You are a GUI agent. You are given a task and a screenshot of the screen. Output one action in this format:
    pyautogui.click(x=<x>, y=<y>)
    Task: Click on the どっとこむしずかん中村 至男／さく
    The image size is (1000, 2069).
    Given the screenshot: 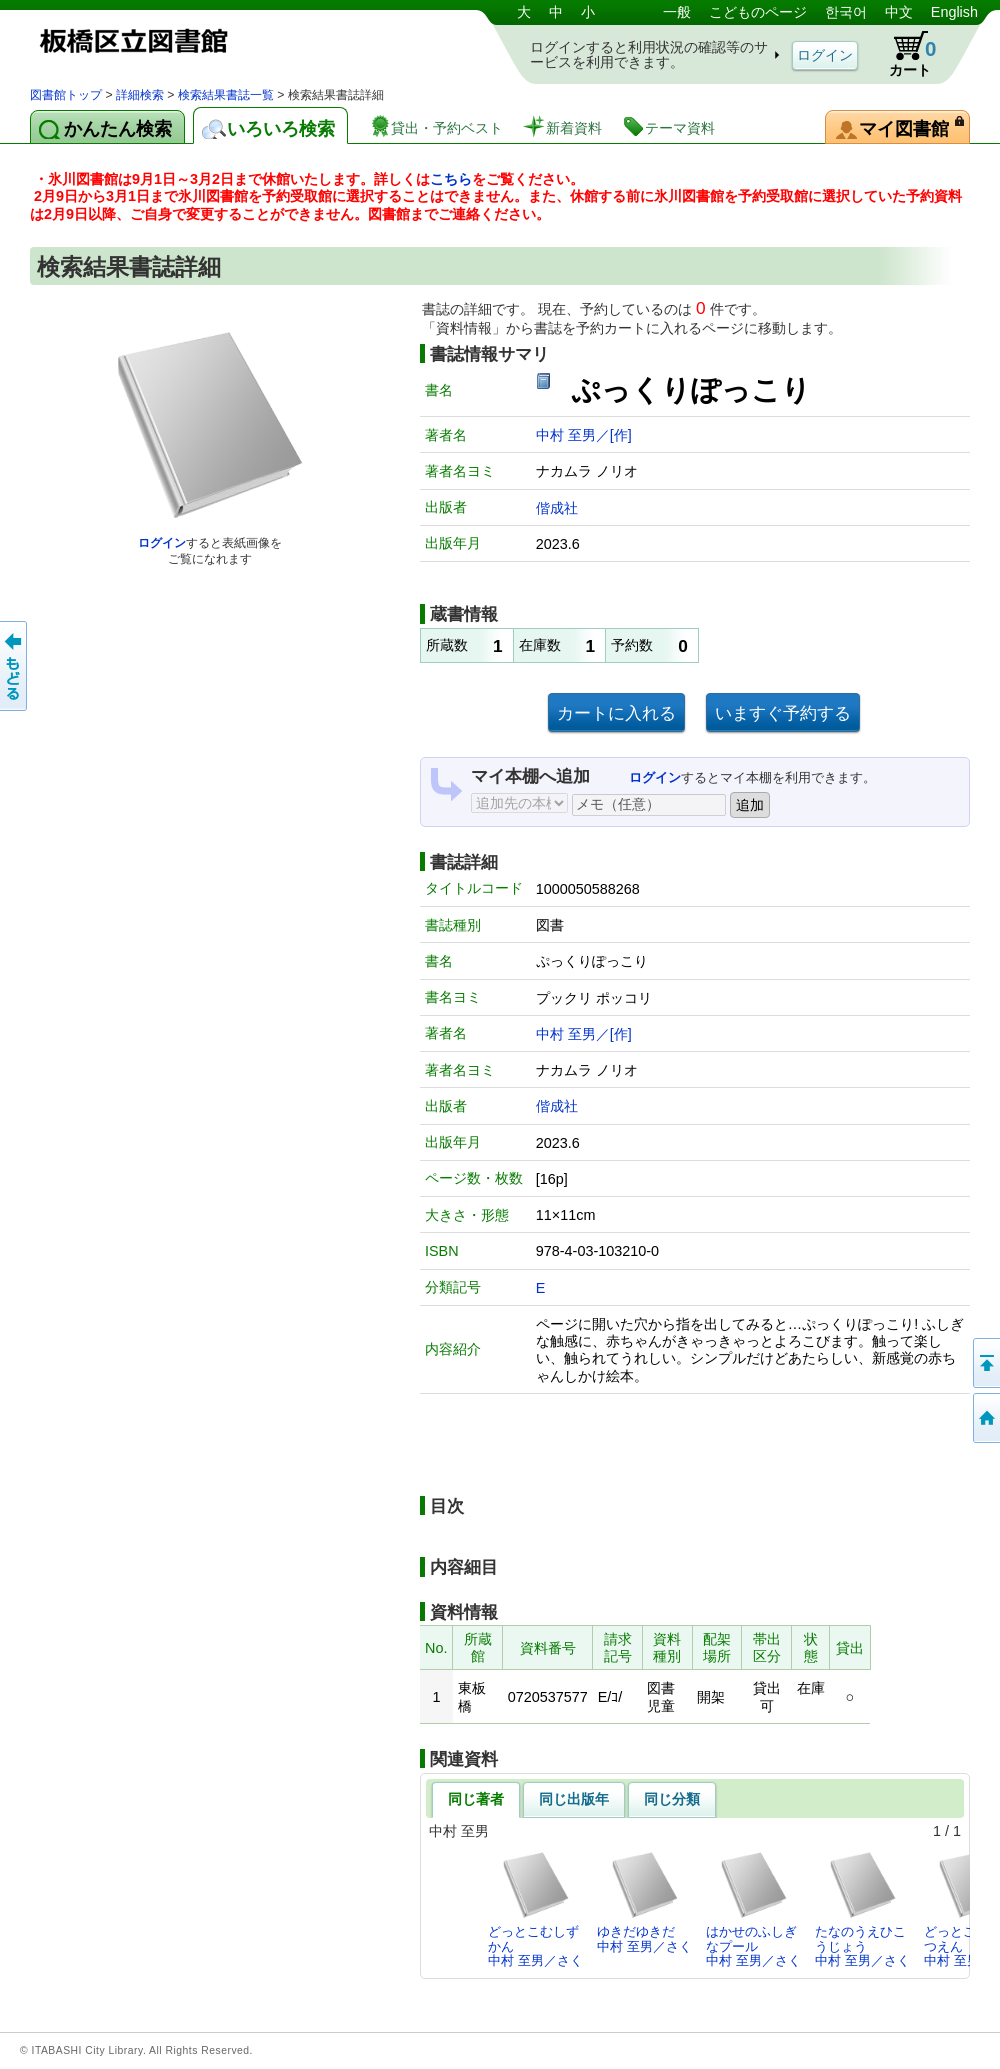 What is the action you would take?
    pyautogui.click(x=535, y=1909)
    